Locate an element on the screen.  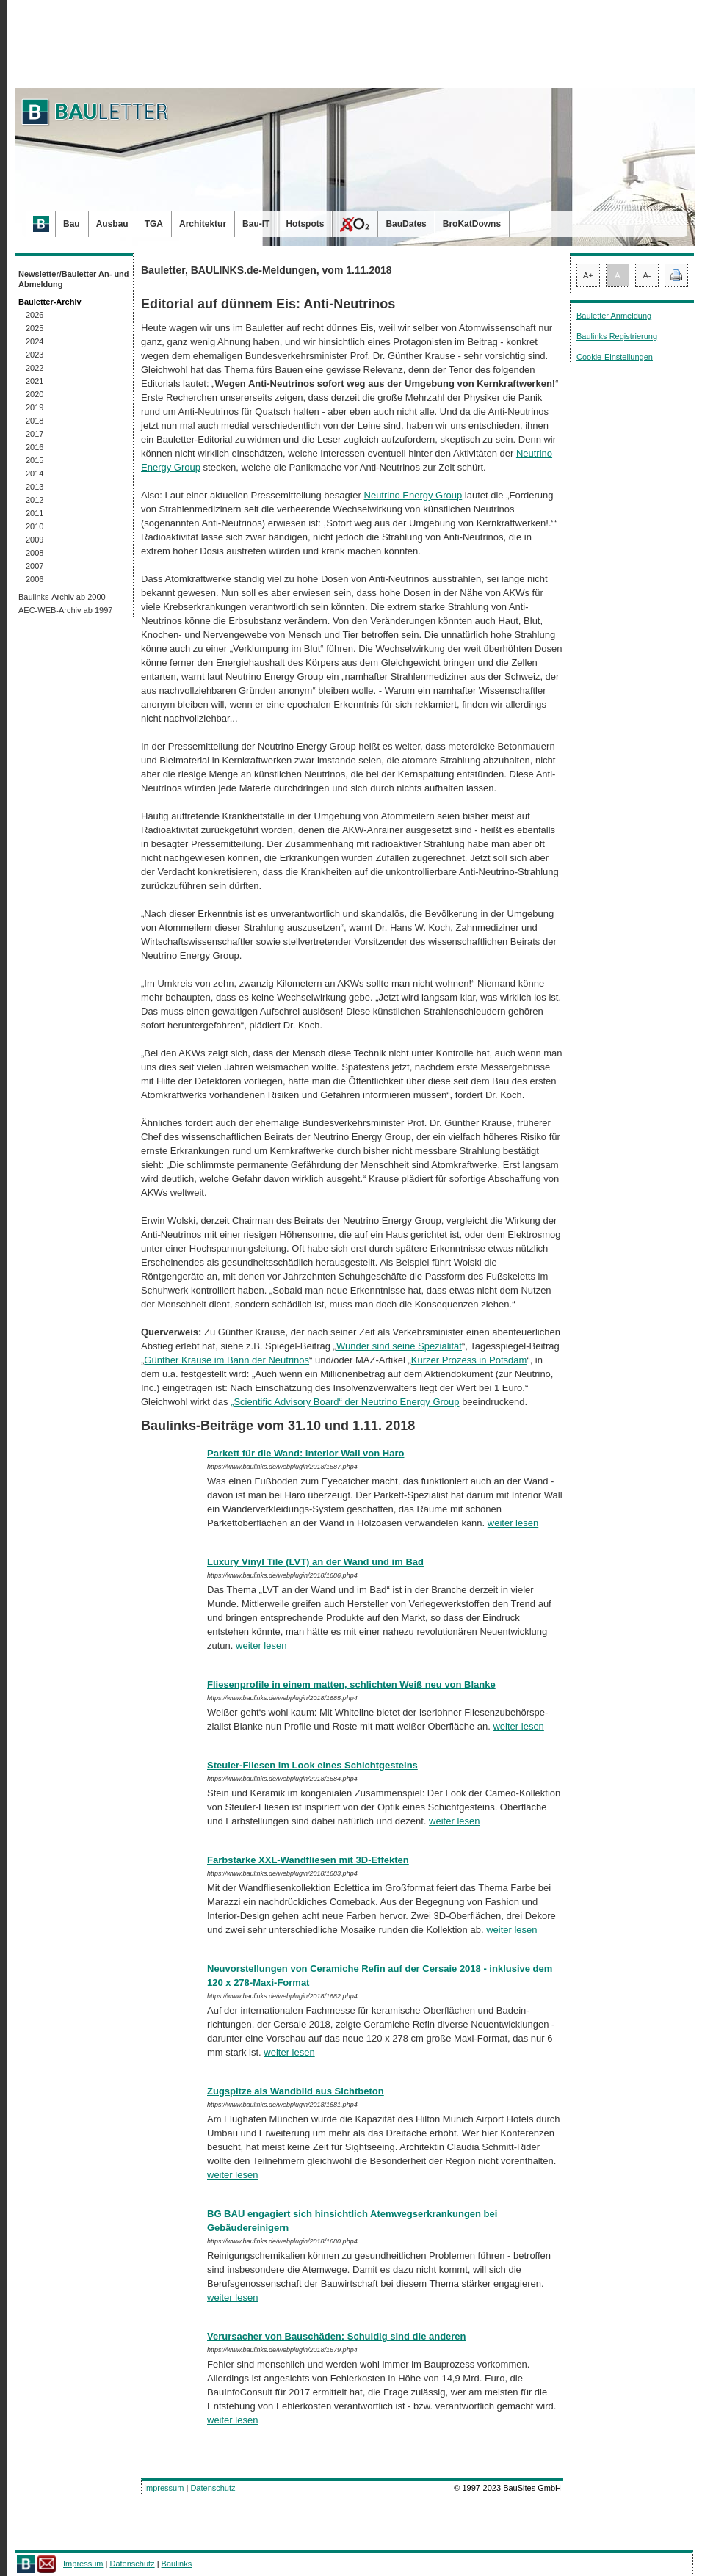
2012 is located at coordinates (34, 500).